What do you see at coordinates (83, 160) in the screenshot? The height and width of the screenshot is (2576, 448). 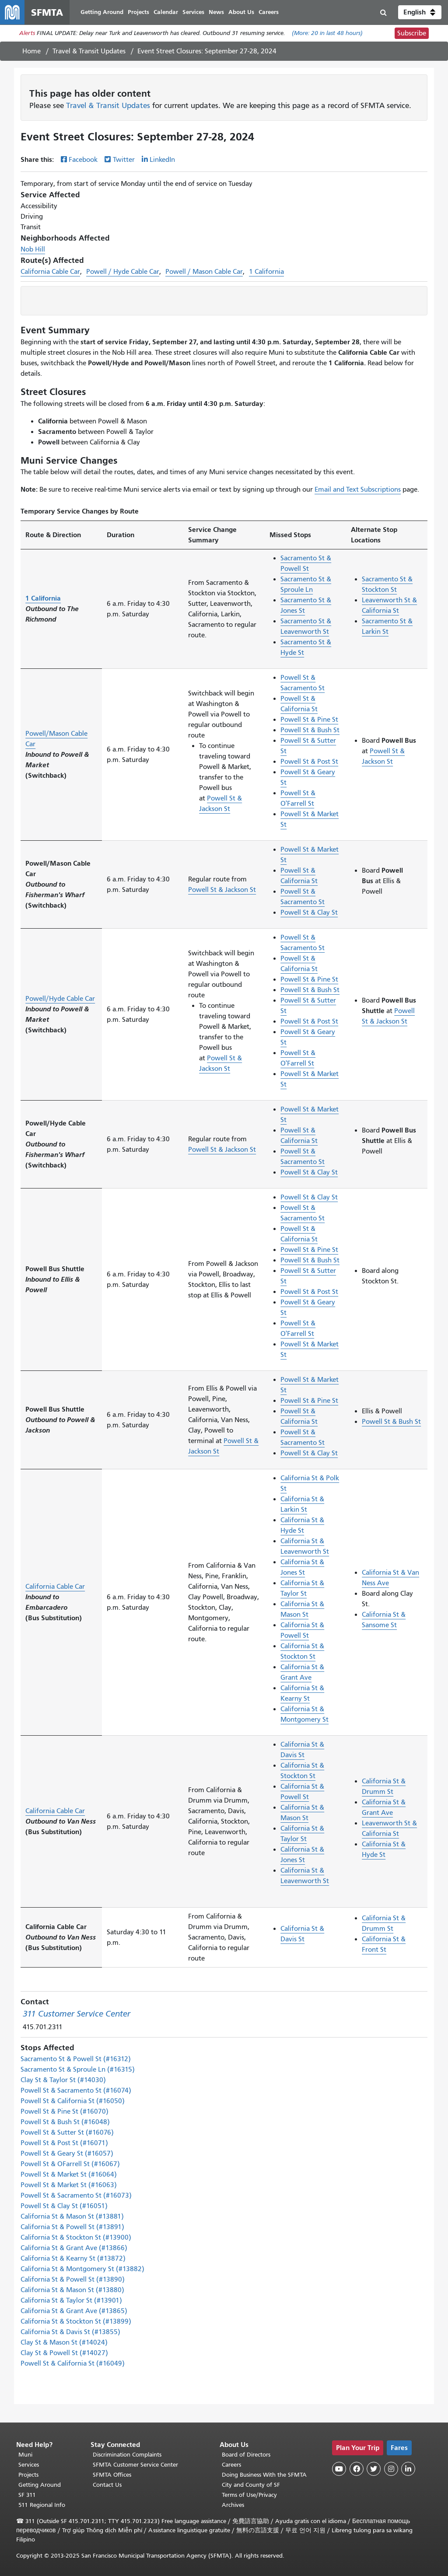 I see `Facebook` at bounding box center [83, 160].